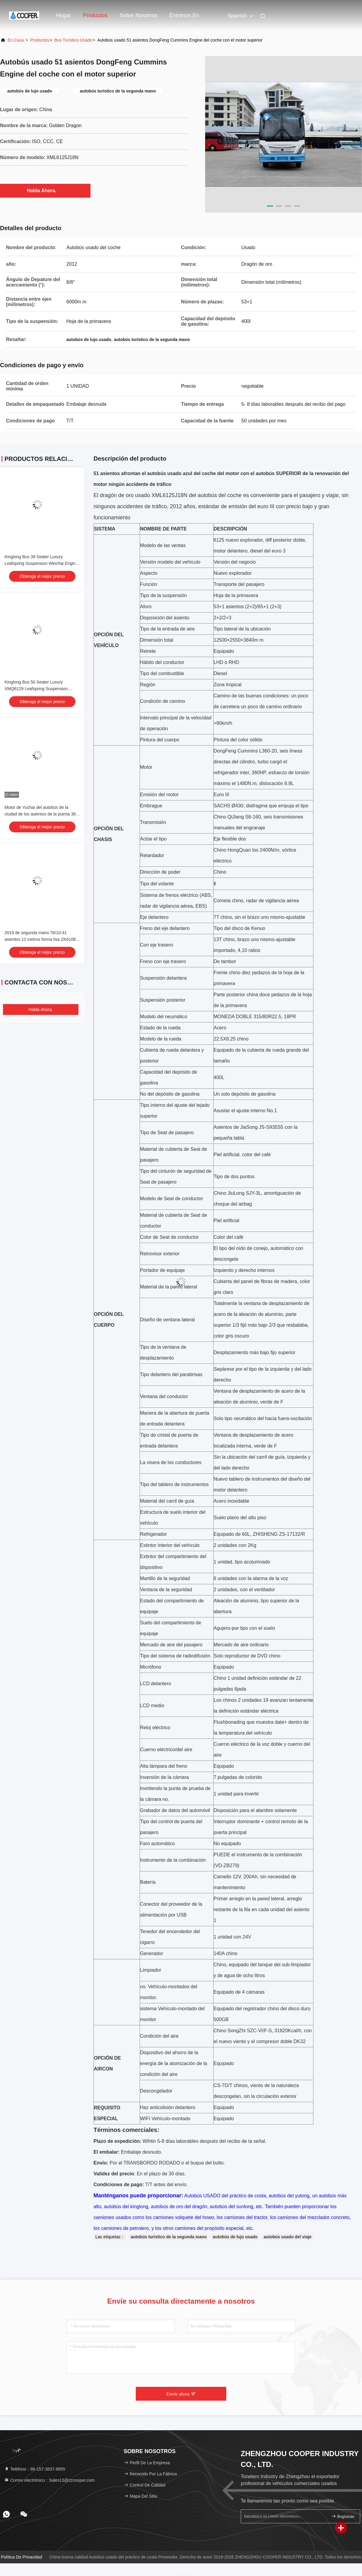  What do you see at coordinates (36, 689) in the screenshot?
I see `Kinglong Bus 50 Seater Luxury XMQ6129 Leafspring Suspension Weichai Engine 336hp Tour Bus` at bounding box center [36, 689].